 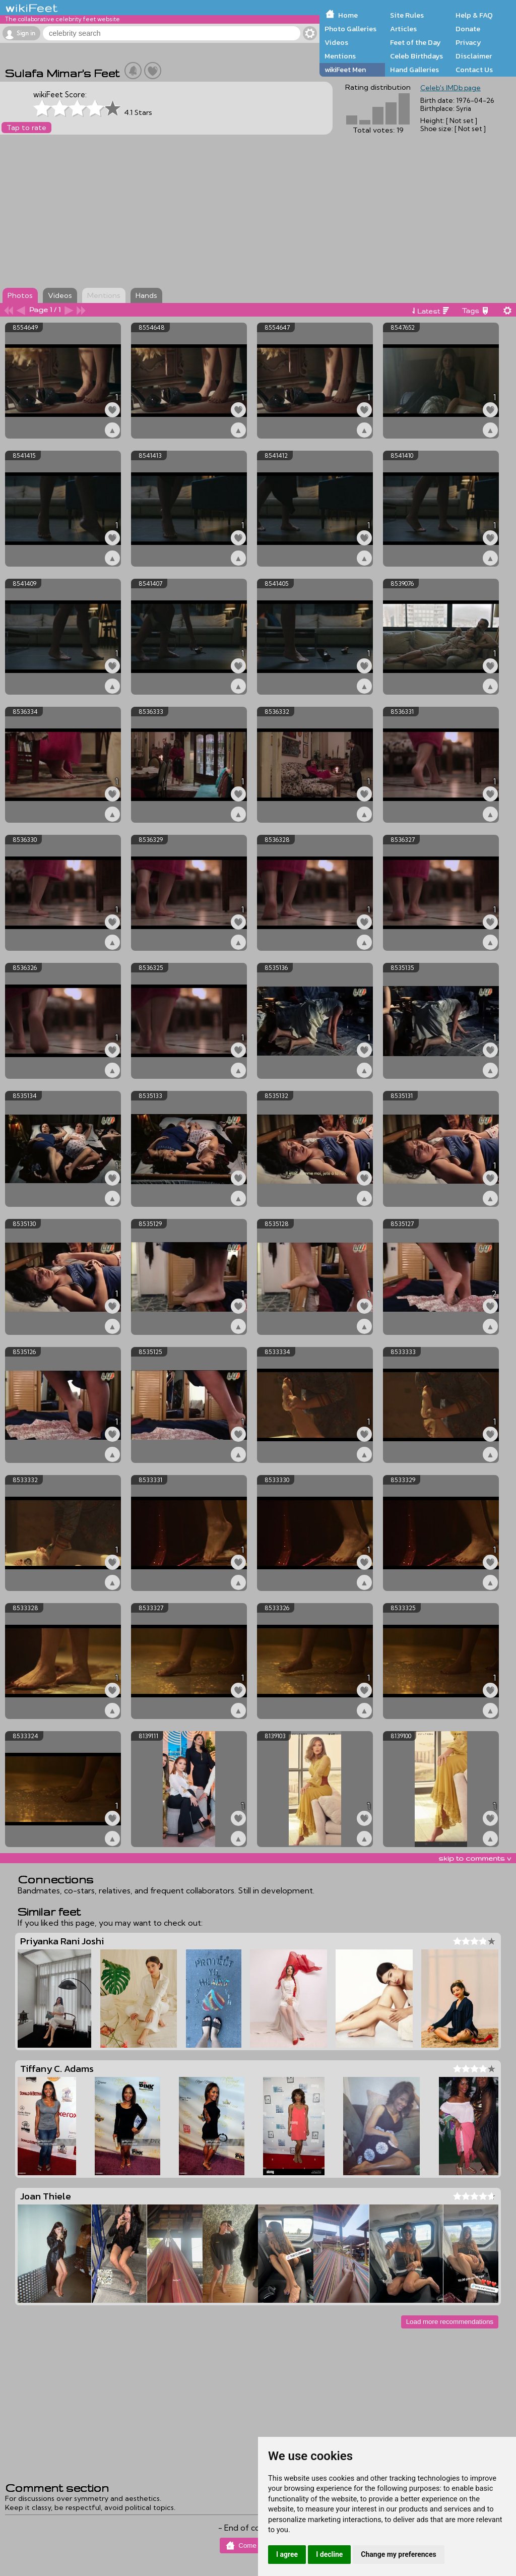 What do you see at coordinates (345, 69) in the screenshot?
I see `wikiFeet Men` at bounding box center [345, 69].